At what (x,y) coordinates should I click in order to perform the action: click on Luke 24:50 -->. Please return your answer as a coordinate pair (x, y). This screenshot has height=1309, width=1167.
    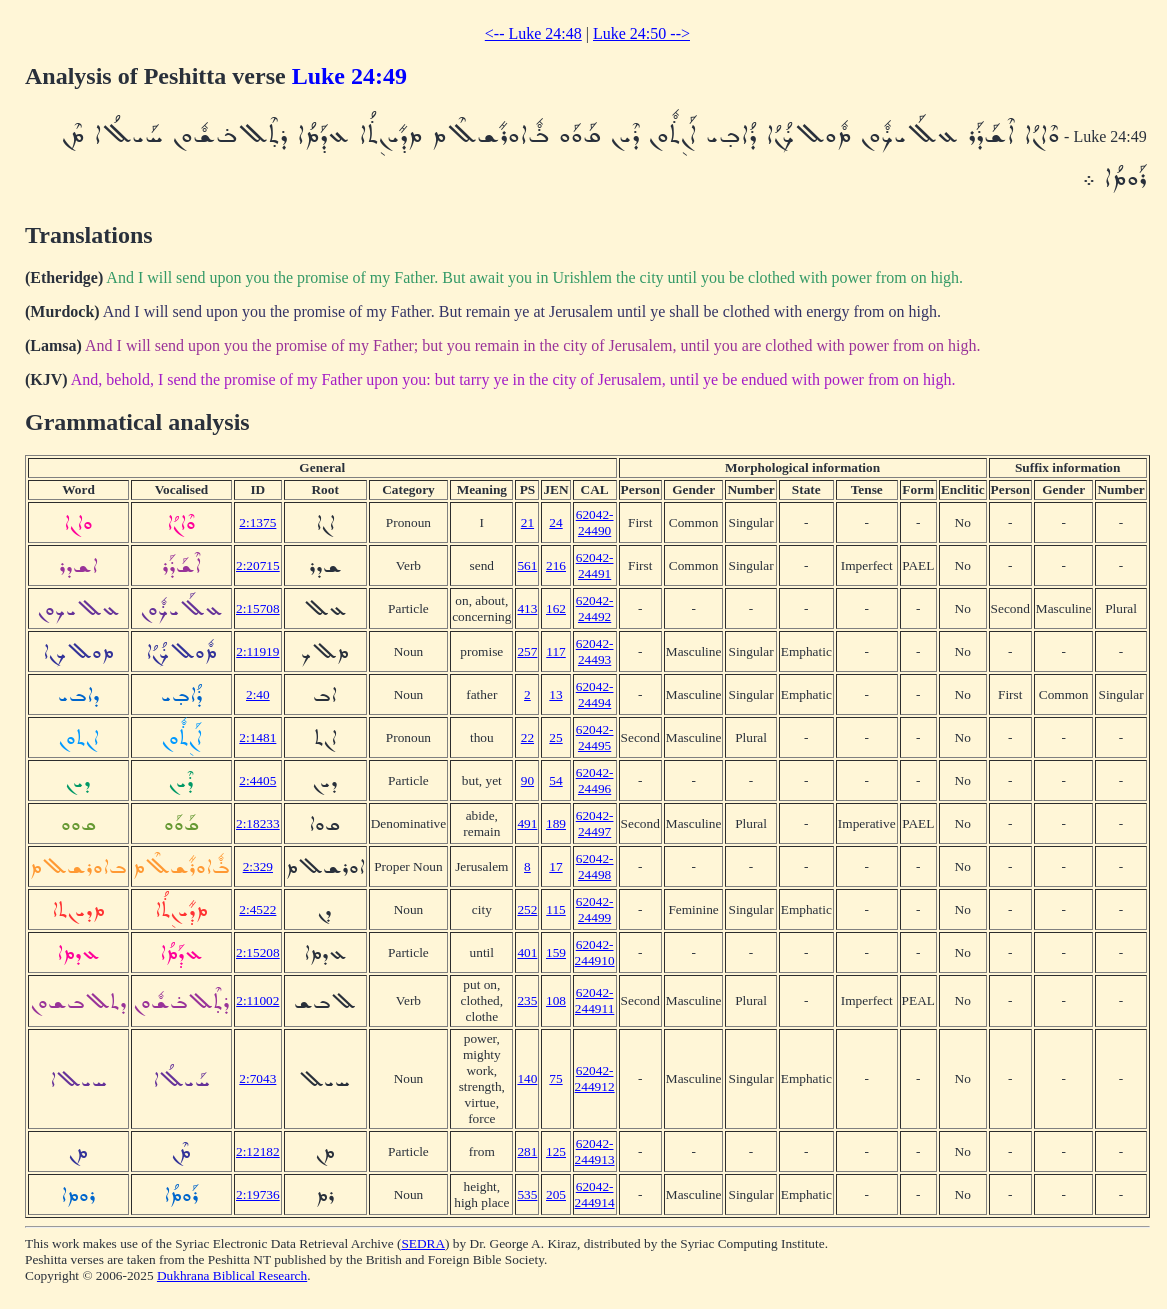
    Looking at the image, I should click on (641, 33).